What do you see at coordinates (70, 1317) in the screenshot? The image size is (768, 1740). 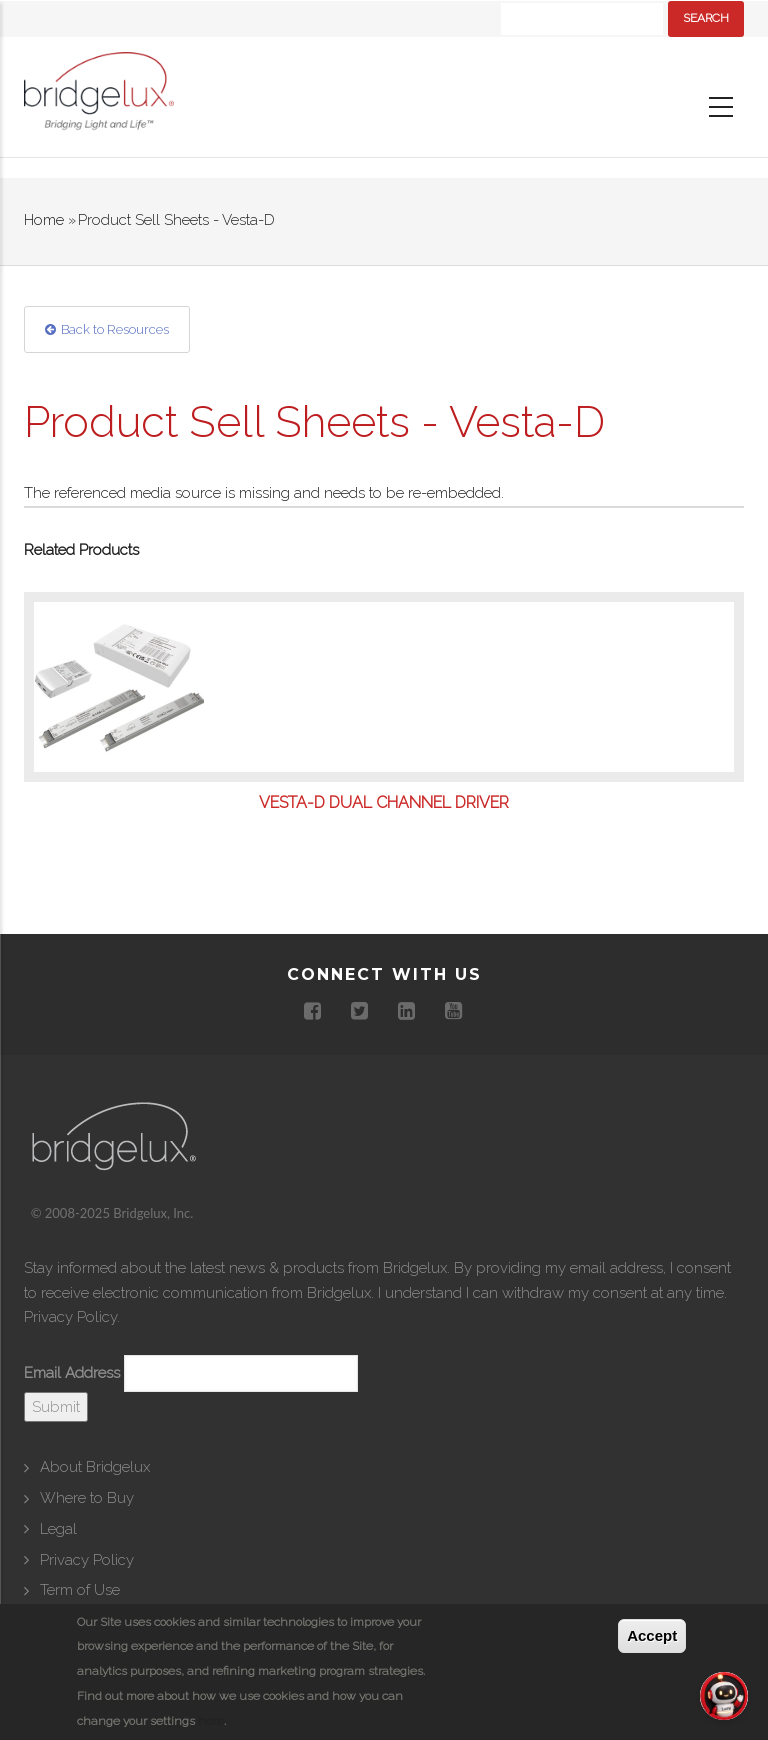 I see `Privacy Policy` at bounding box center [70, 1317].